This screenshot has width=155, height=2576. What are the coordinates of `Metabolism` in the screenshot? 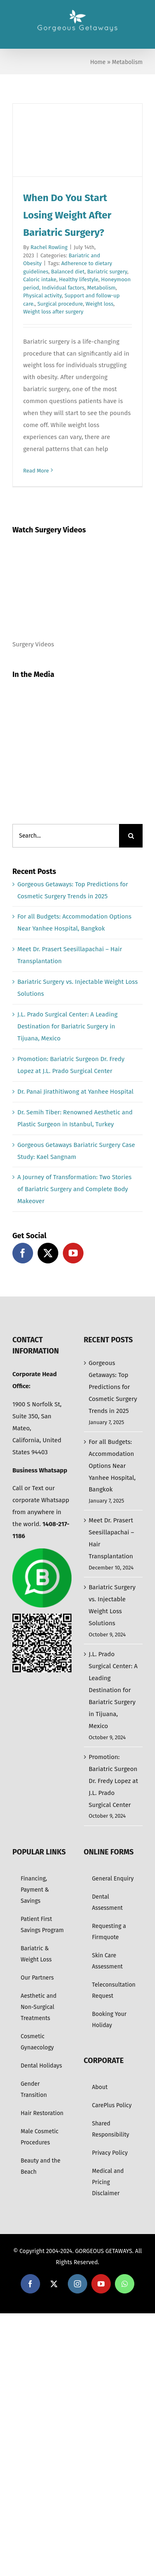 It's located at (101, 288).